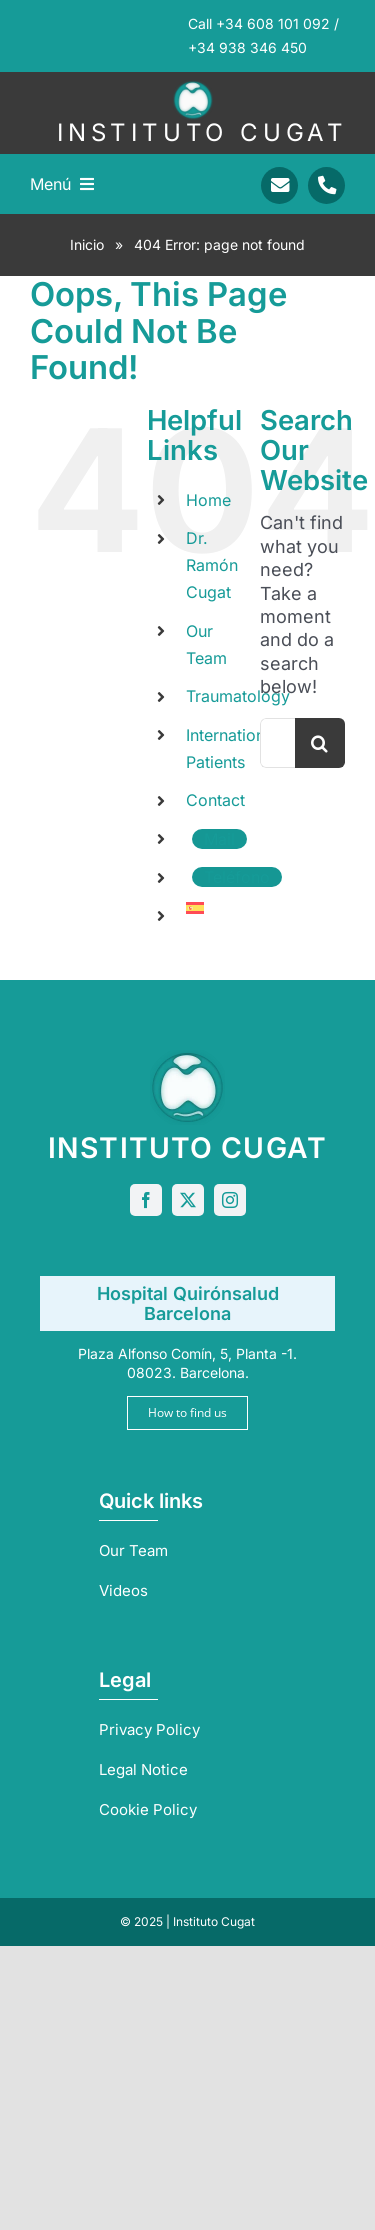 This screenshot has height=2230, width=375. What do you see at coordinates (146, 1200) in the screenshot?
I see `[facebook]` at bounding box center [146, 1200].